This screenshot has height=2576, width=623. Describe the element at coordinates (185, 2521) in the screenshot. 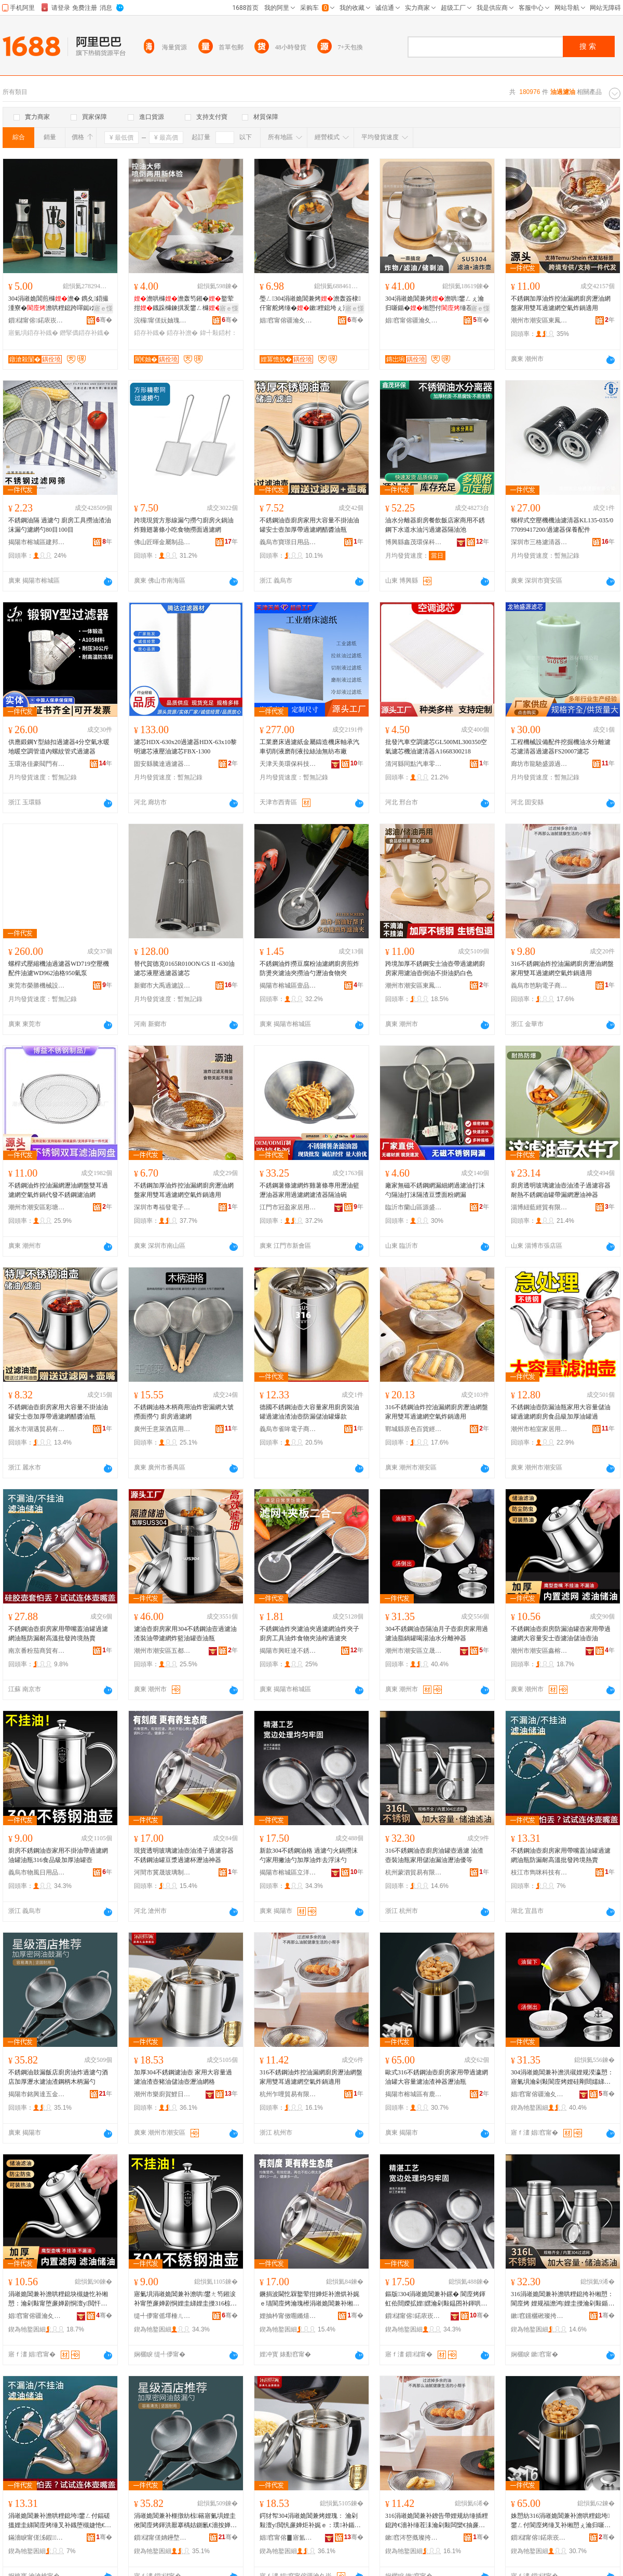

I see `涓嶉姽閶兼补榧撴紡椋簵寤氭埧娌圭偢閬庢烤鍕洪厭搴楀姞鍘氱€濇按婵炬补娓ｉ嫾鏌勬湪鏌勬紡鍕�` at that location.